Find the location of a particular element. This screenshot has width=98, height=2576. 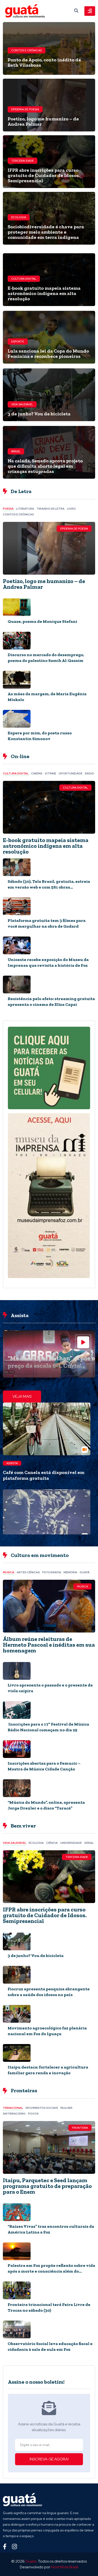

Mulher [tab] is located at coordinates (66, 2108).